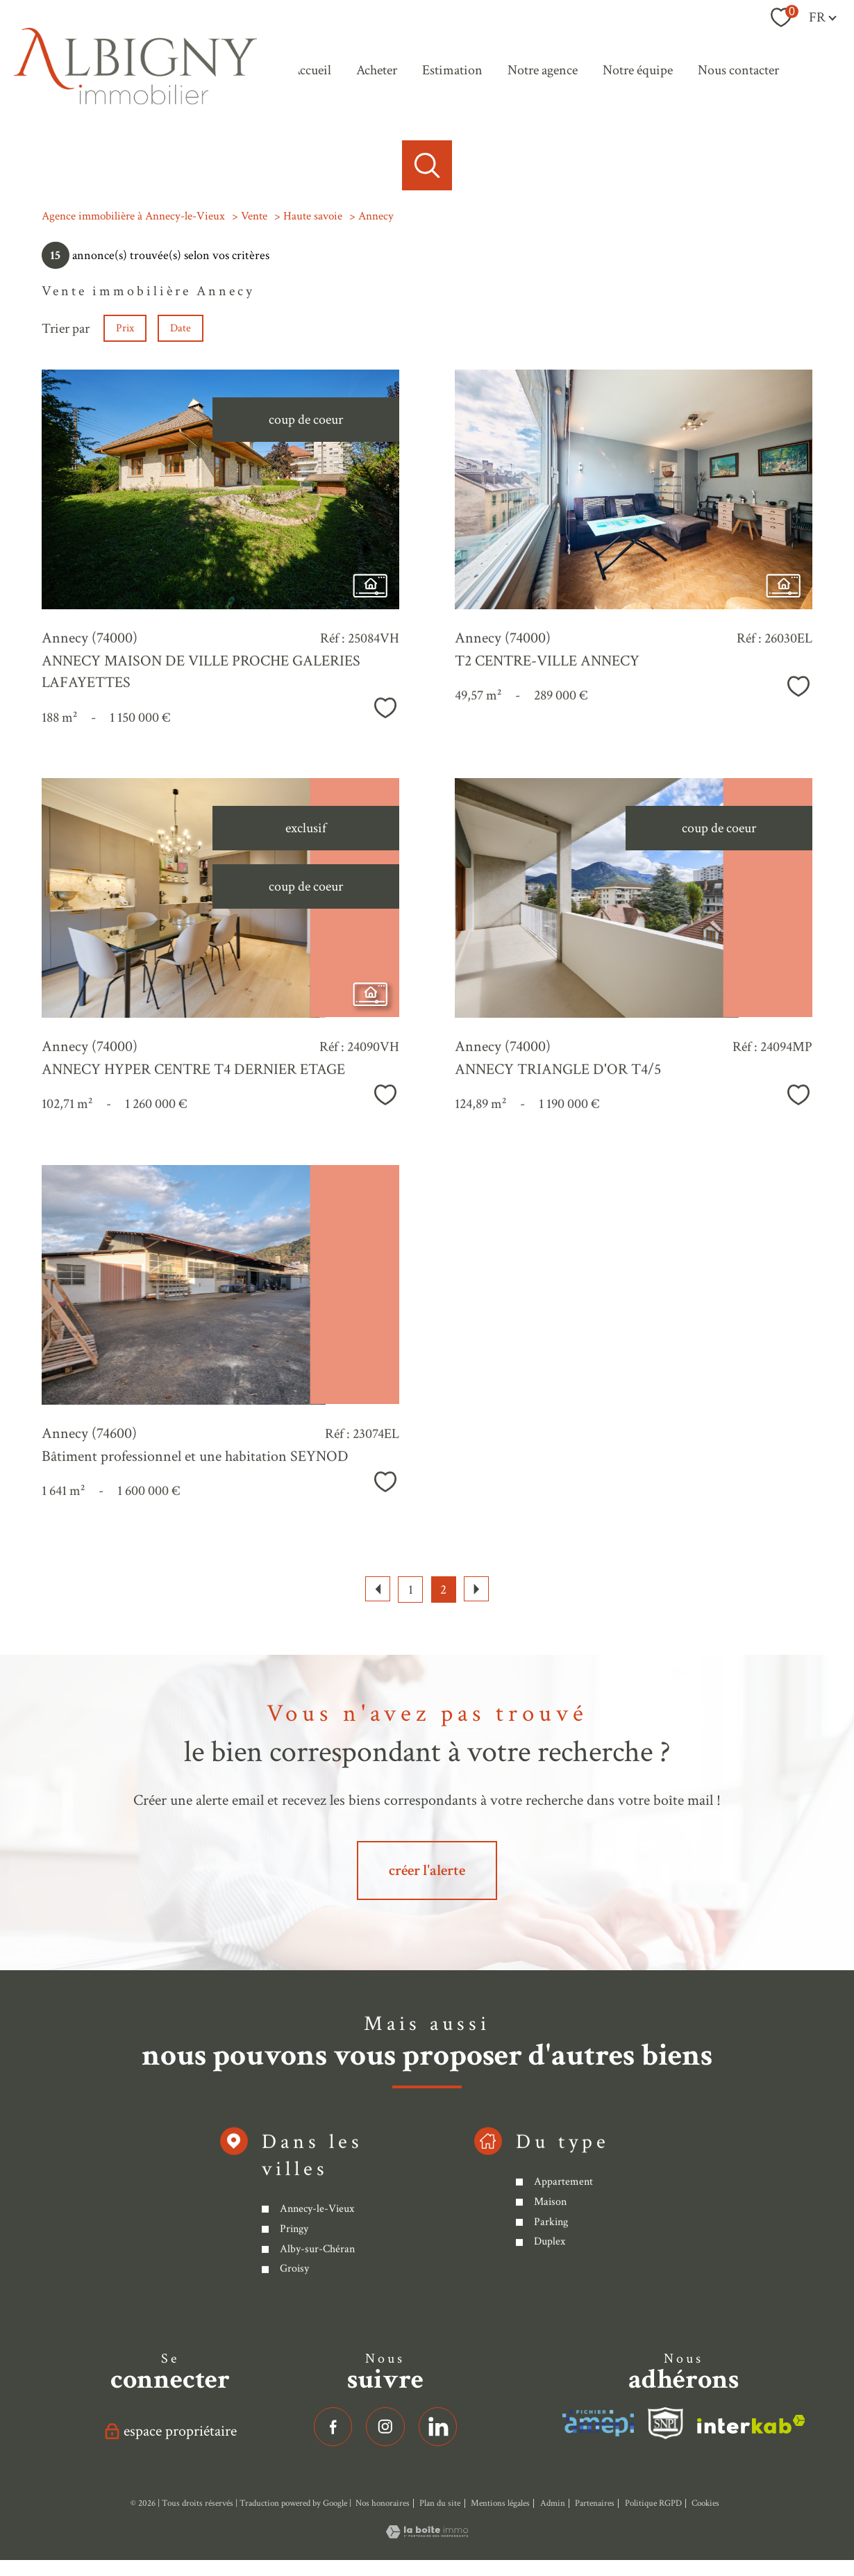 This screenshot has height=2576, width=854. Describe the element at coordinates (254, 216) in the screenshot. I see `Vente` at that location.